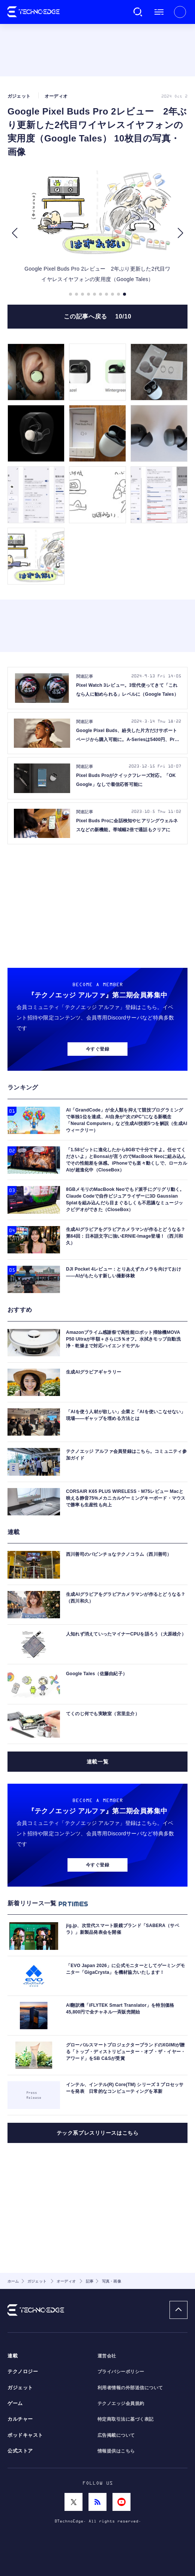 This screenshot has width=195, height=2576. What do you see at coordinates (20, 2451) in the screenshot?
I see `公式ストア` at bounding box center [20, 2451].